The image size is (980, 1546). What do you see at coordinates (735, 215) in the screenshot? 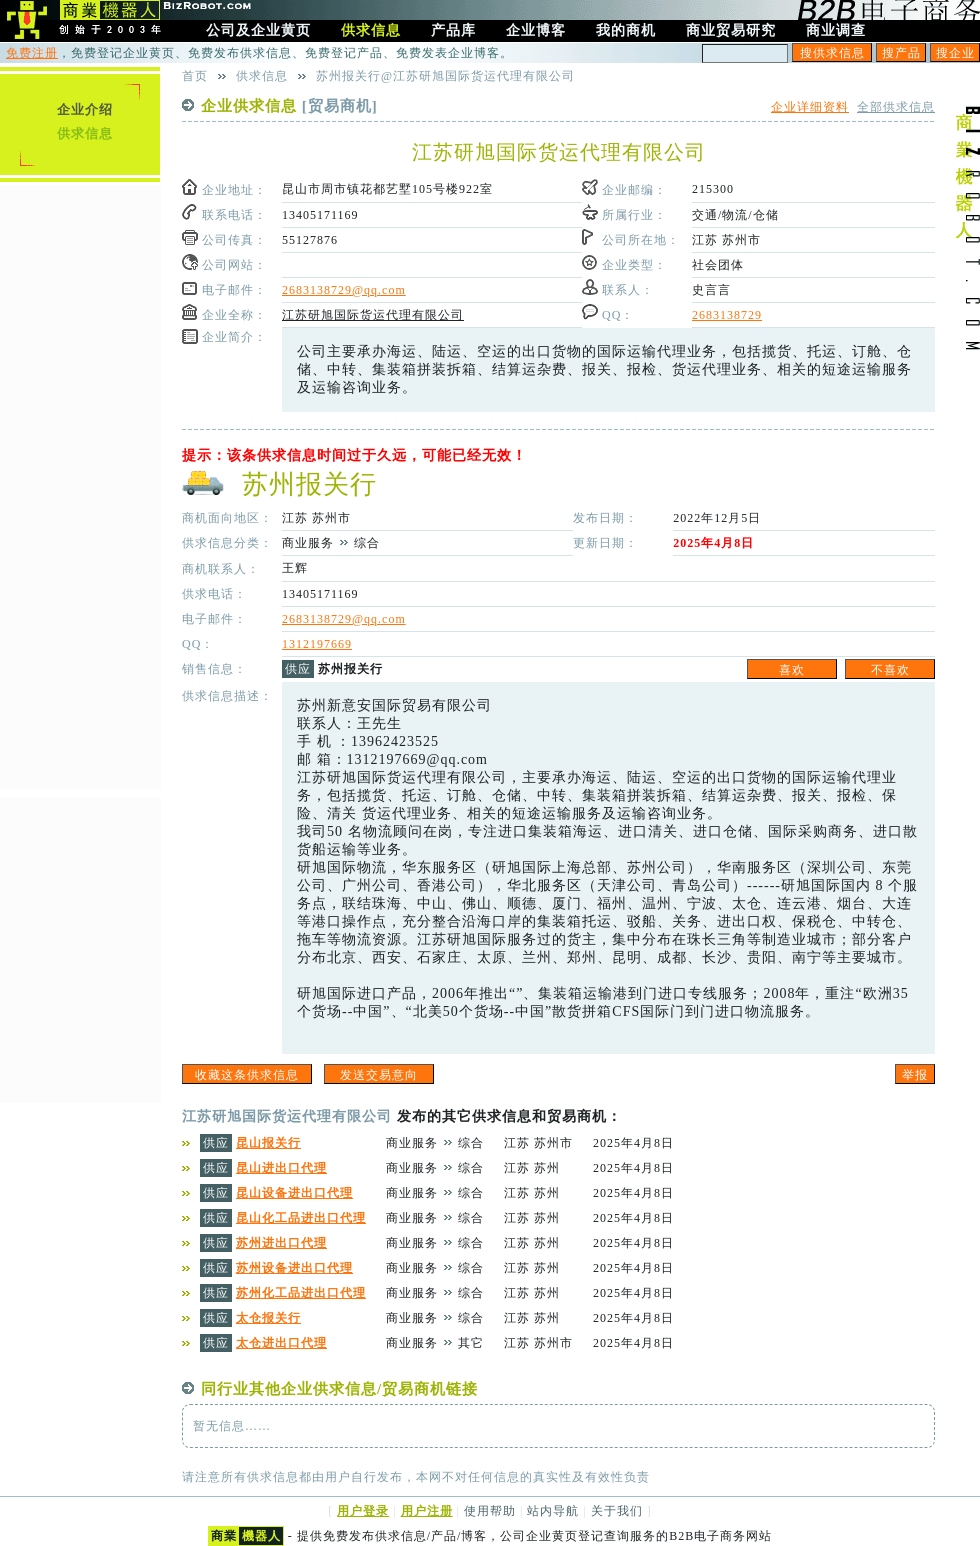
I see `交通/物流/仓储` at bounding box center [735, 215].